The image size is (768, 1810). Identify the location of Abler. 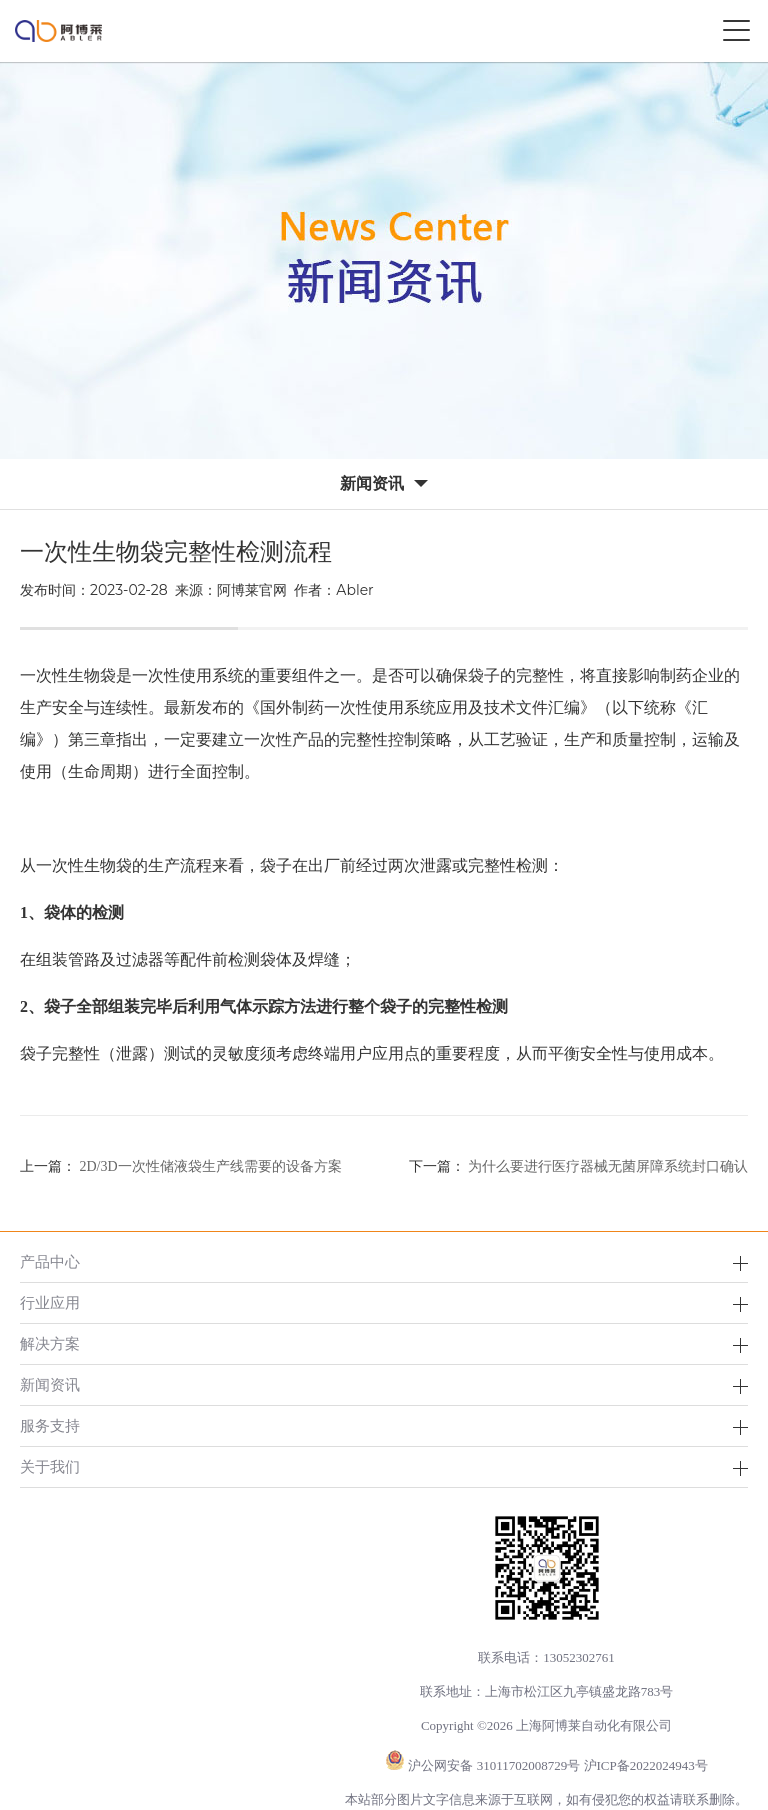
(354, 590).